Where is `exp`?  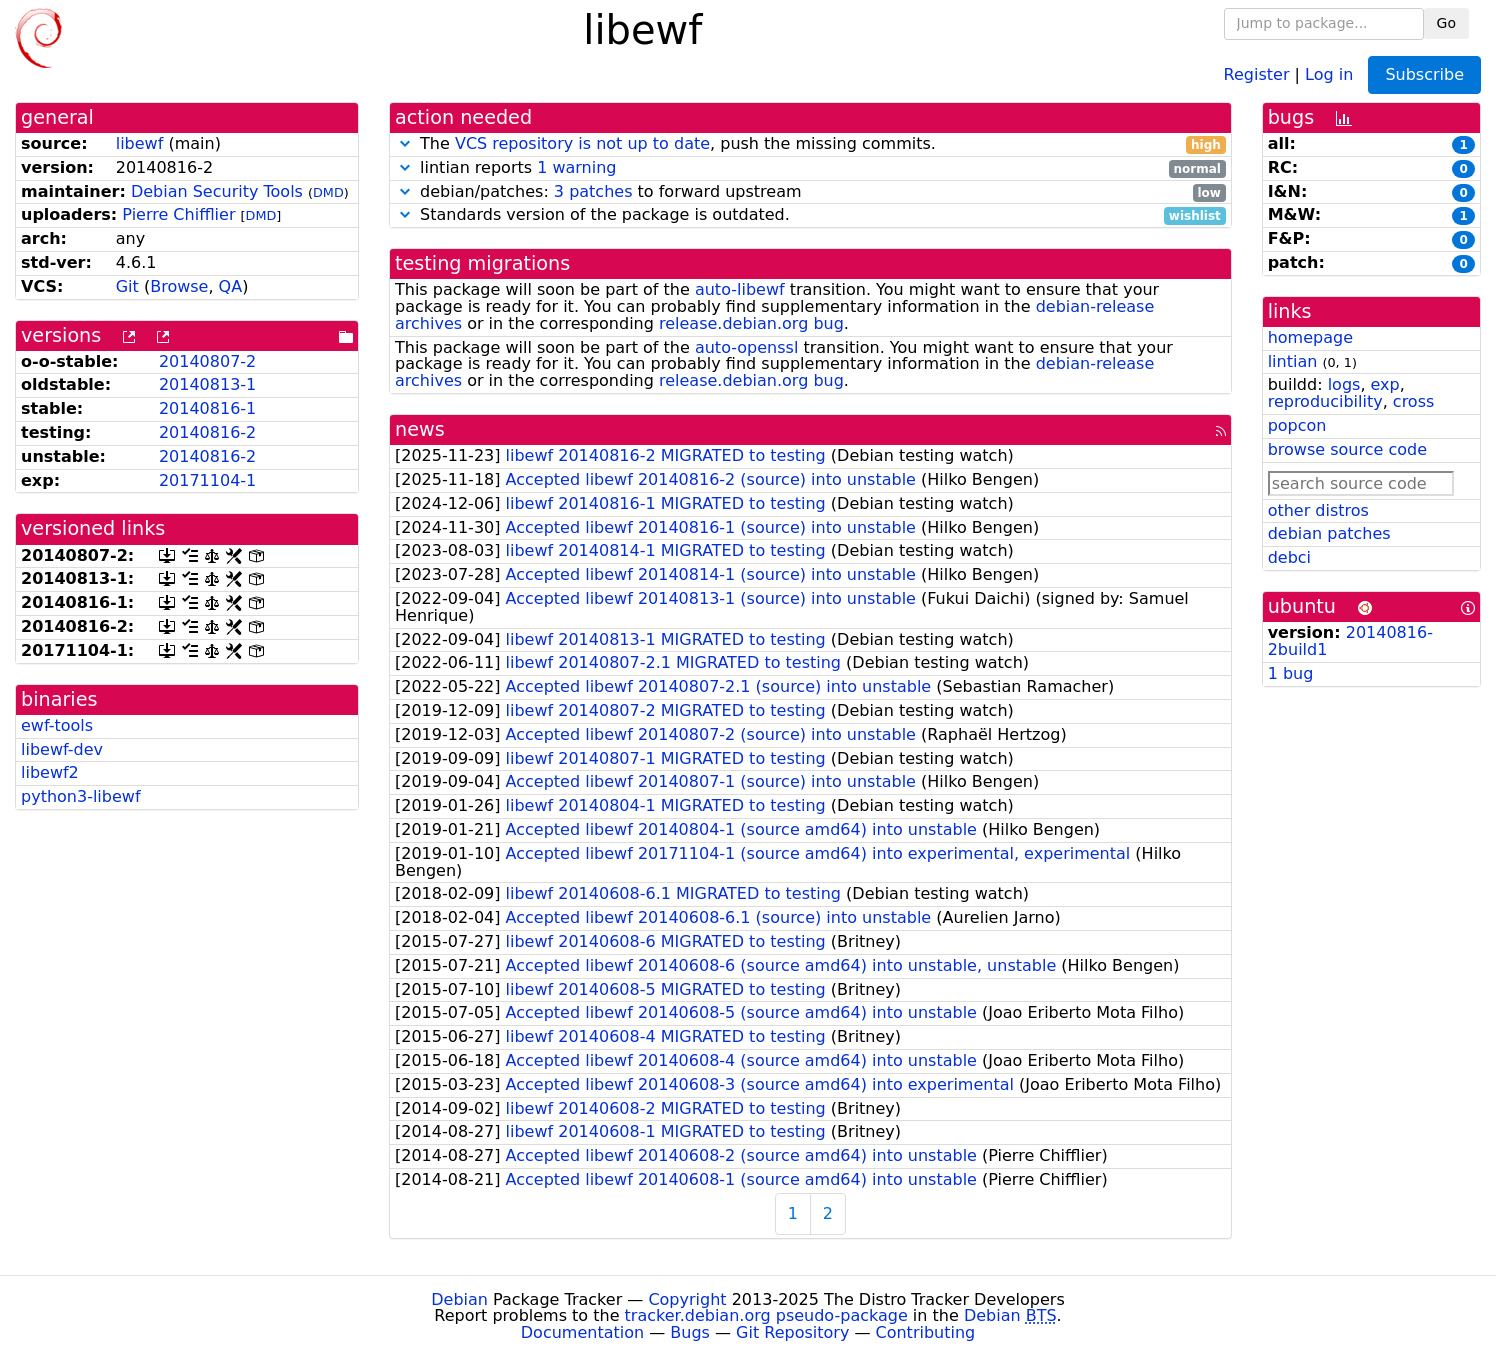 exp is located at coordinates (1385, 384).